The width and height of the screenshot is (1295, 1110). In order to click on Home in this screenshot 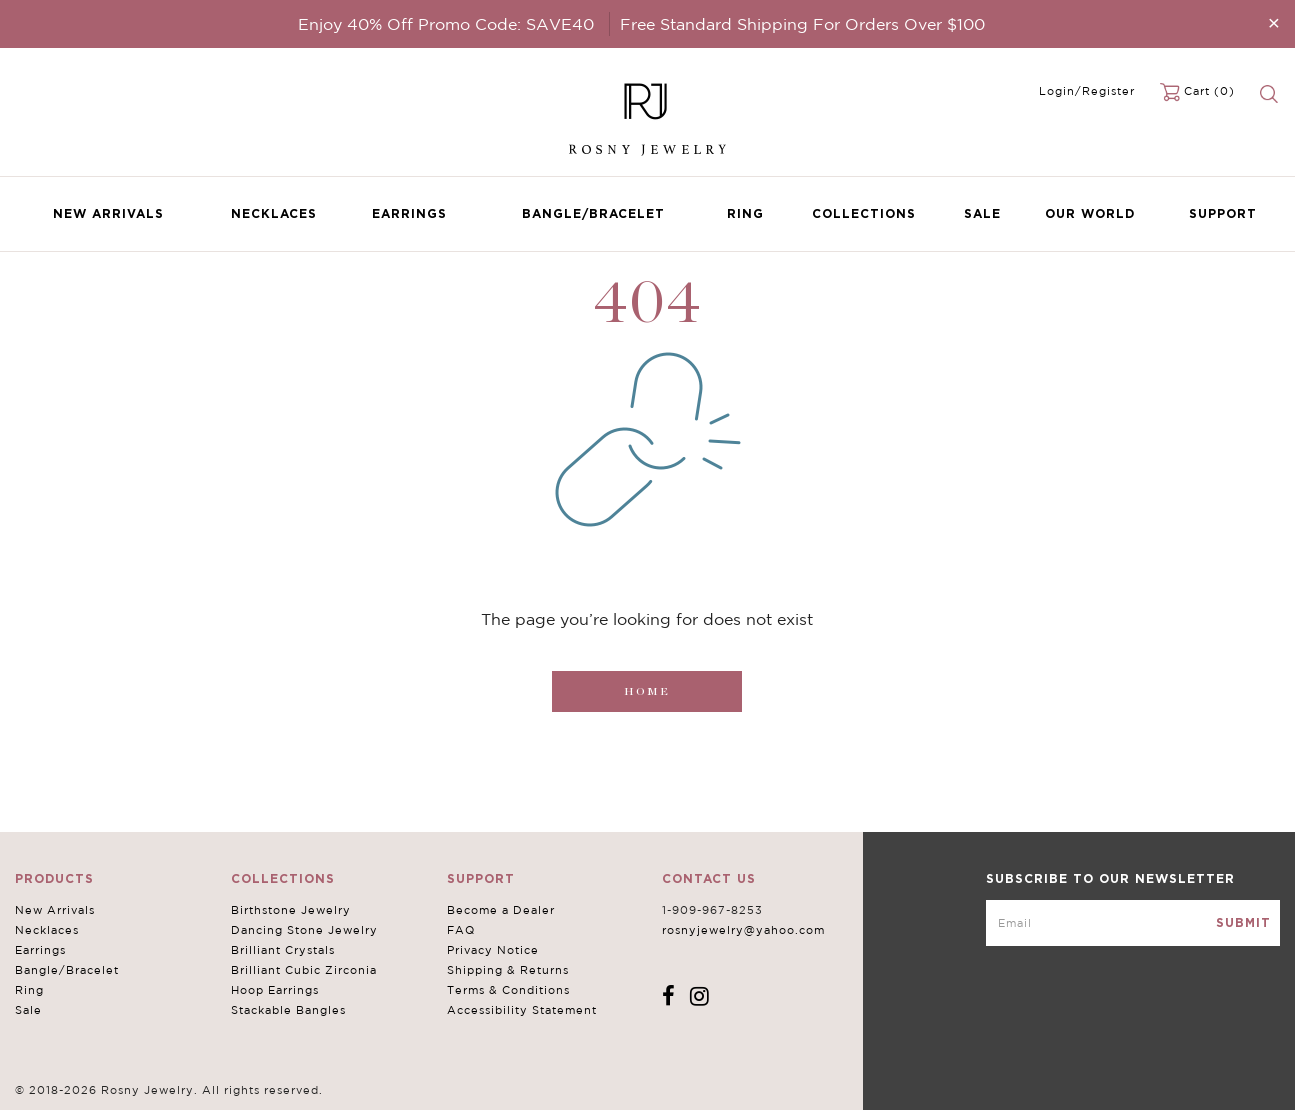, I will do `click(647, 691)`.